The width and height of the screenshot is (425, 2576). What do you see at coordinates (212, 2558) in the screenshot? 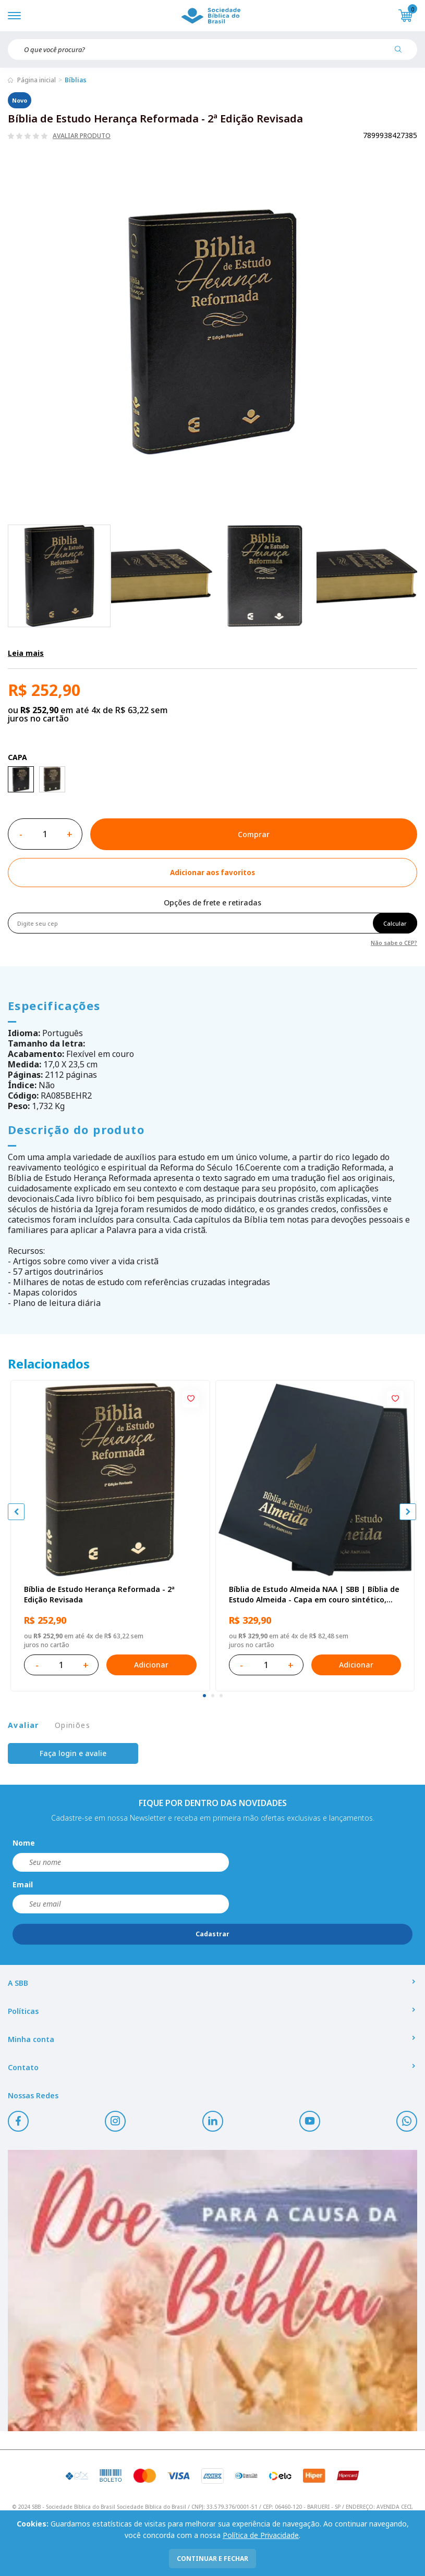
I see `continuar e fechar` at bounding box center [212, 2558].